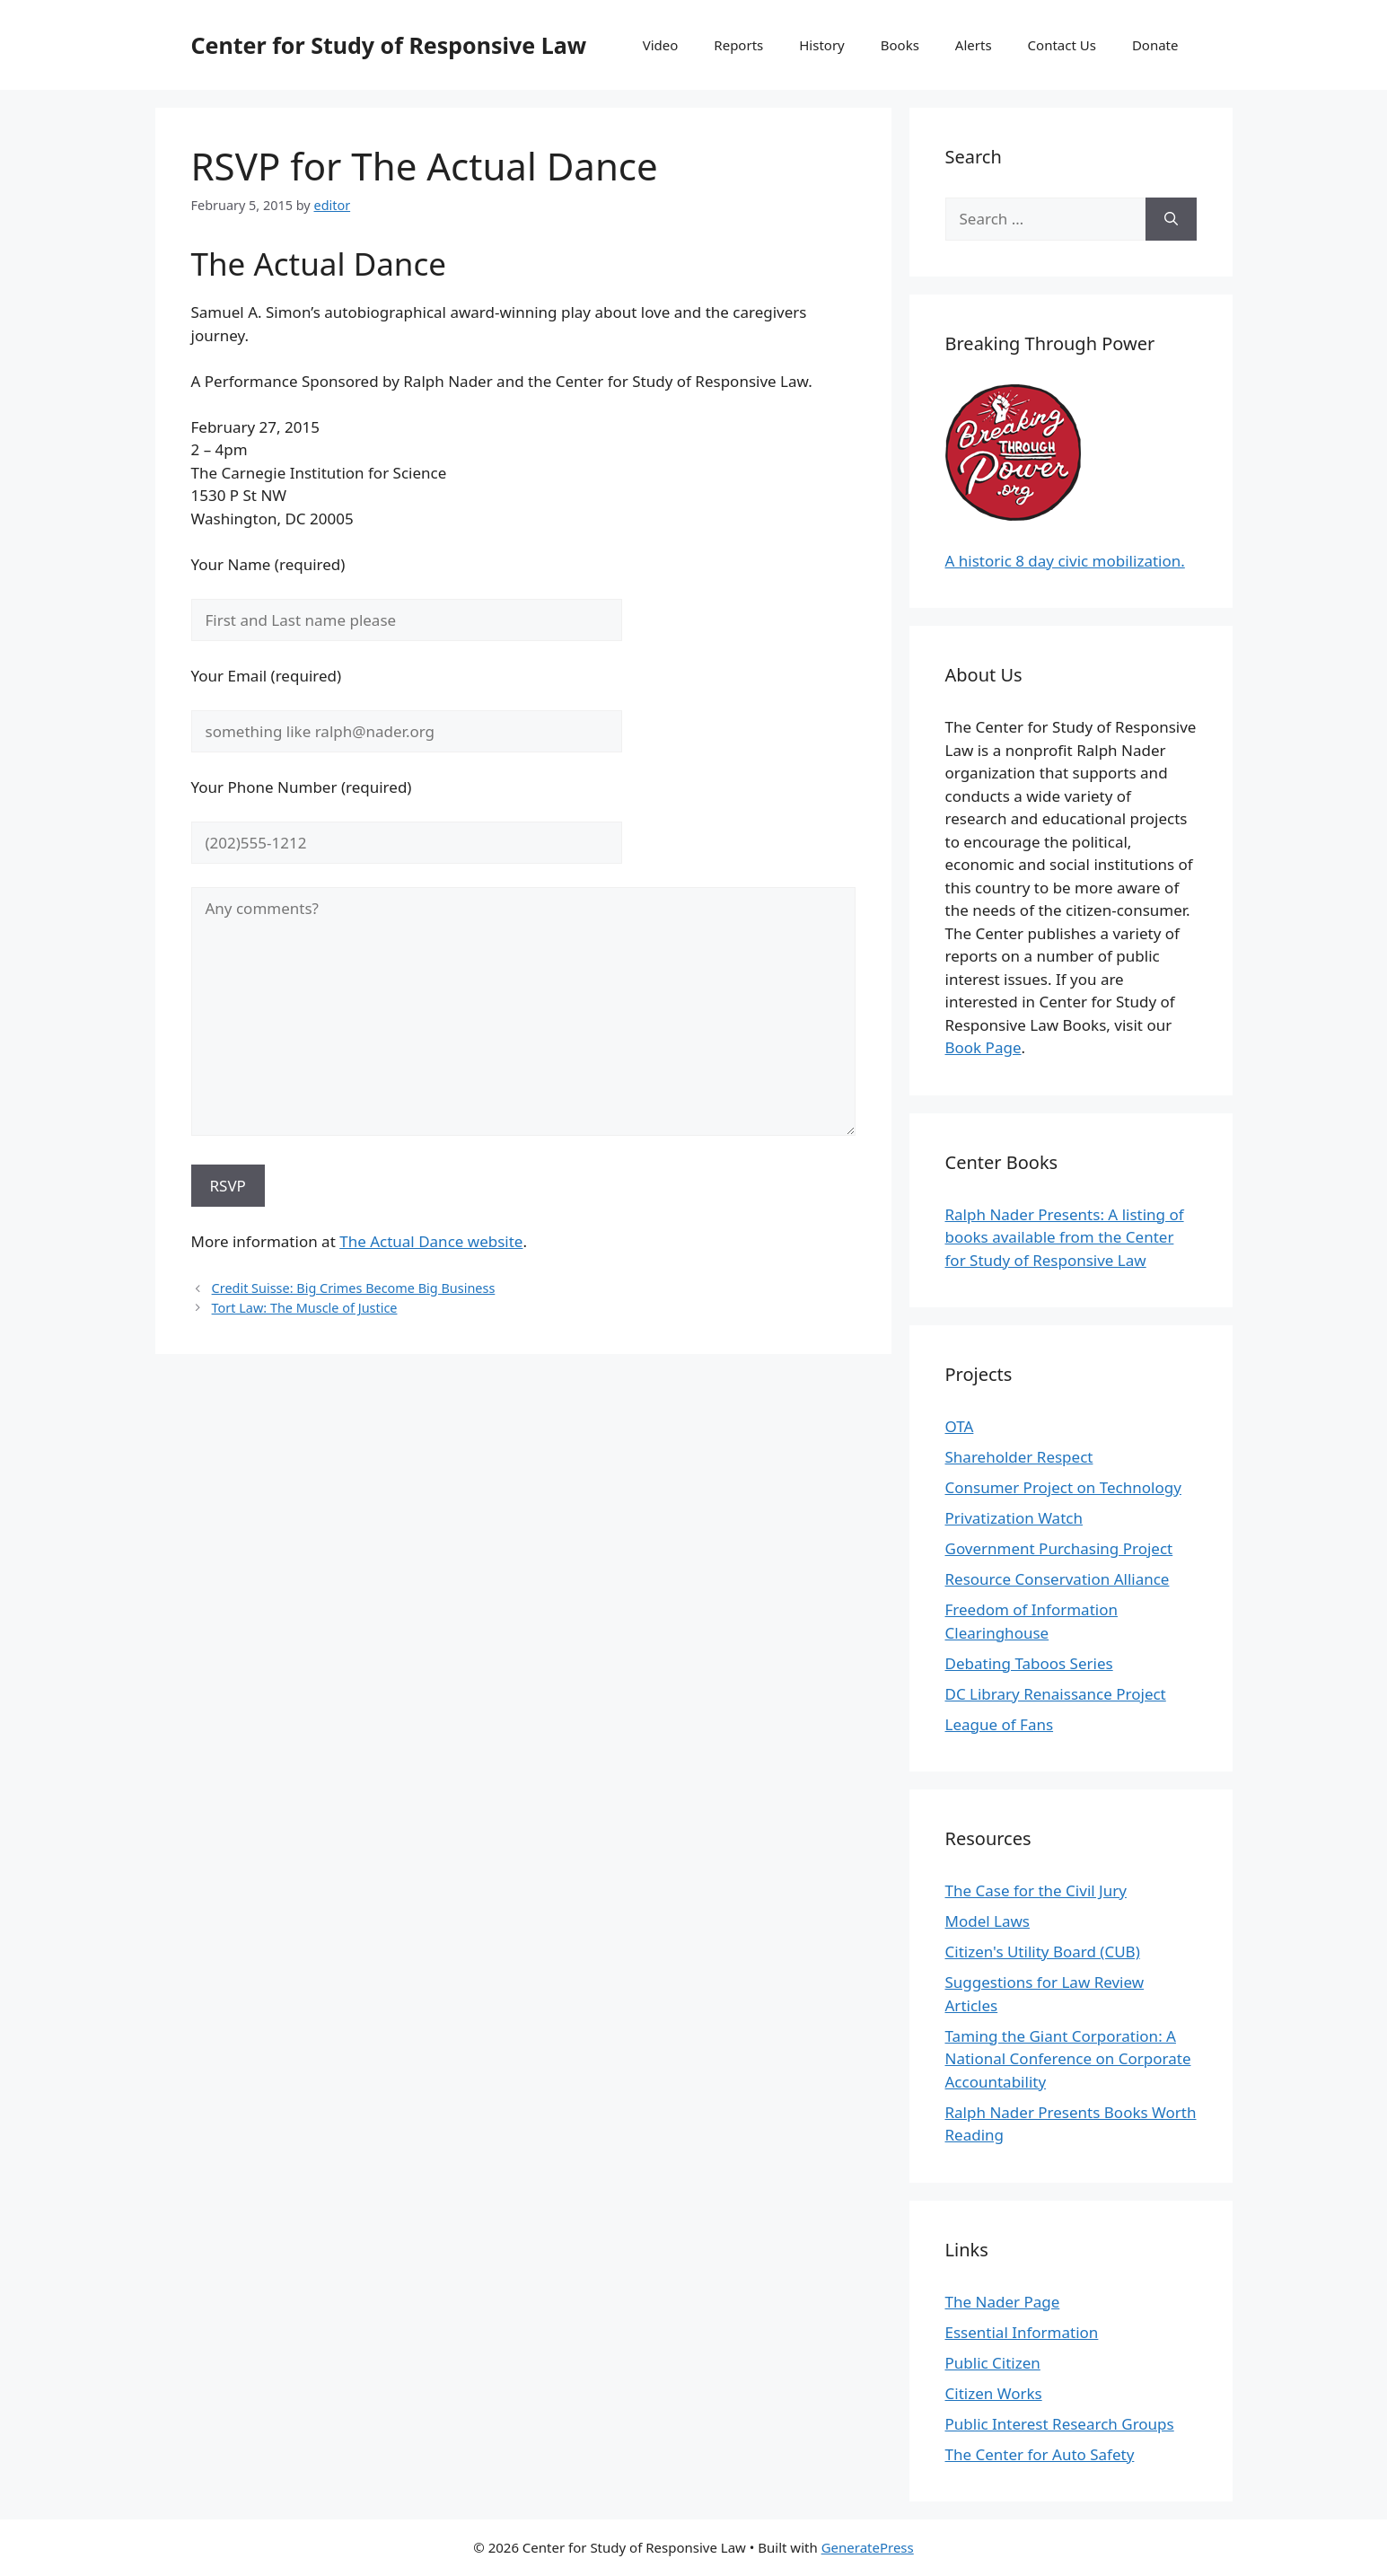 The image size is (1387, 2576). I want to click on Center for Study of Responsive Law, so click(389, 45).